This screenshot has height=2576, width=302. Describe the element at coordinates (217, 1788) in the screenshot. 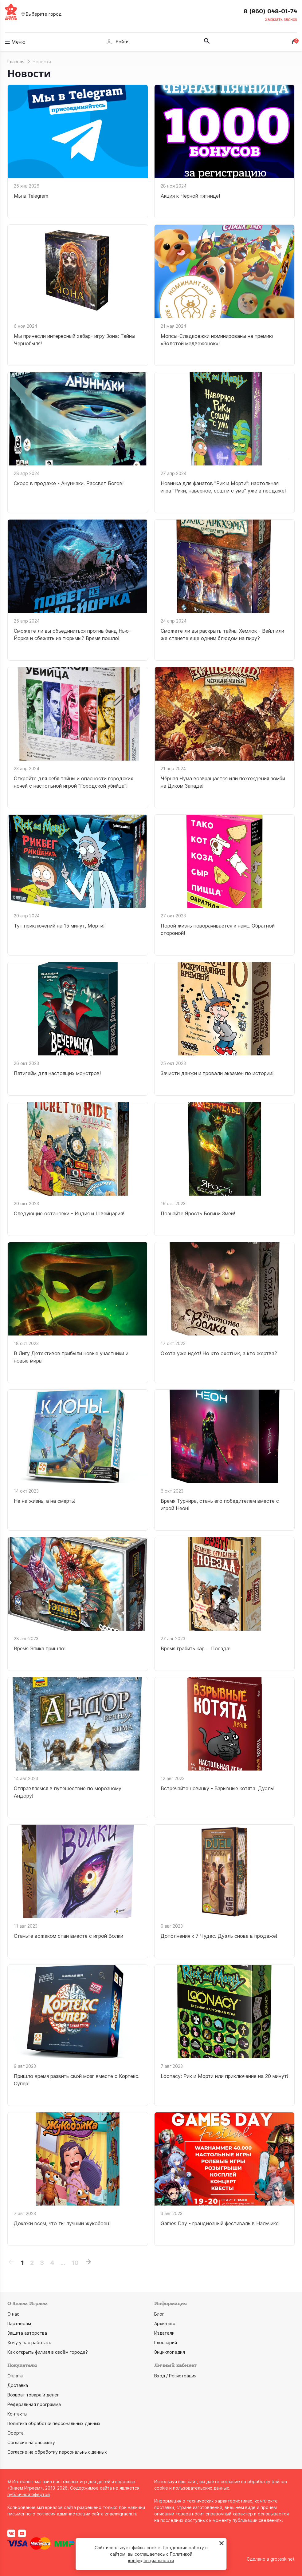

I see `Встречайте новинку - Взрывные котята. Дуэль!` at that location.